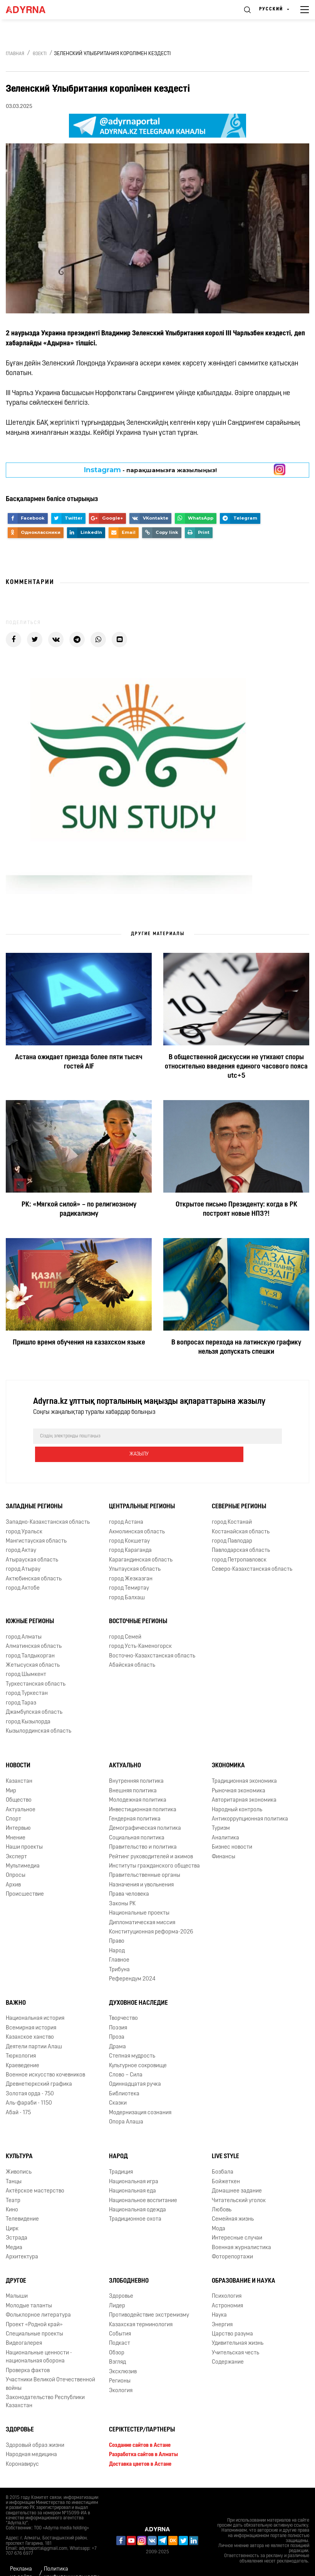 Image resolution: width=315 pixels, height=2576 pixels. What do you see at coordinates (33, 1647) in the screenshot?
I see `Жетысуская область` at bounding box center [33, 1647].